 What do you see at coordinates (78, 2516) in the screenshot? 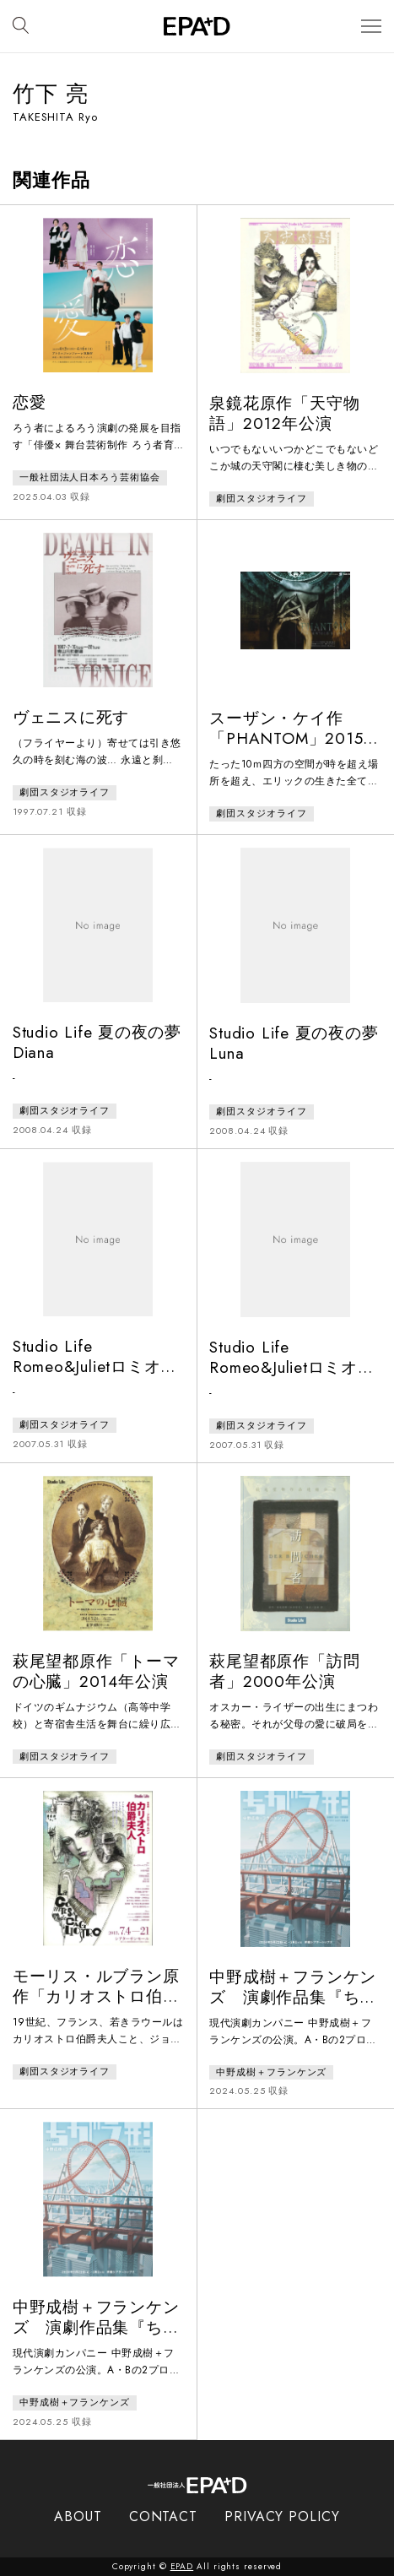
I see `ABOUT` at bounding box center [78, 2516].